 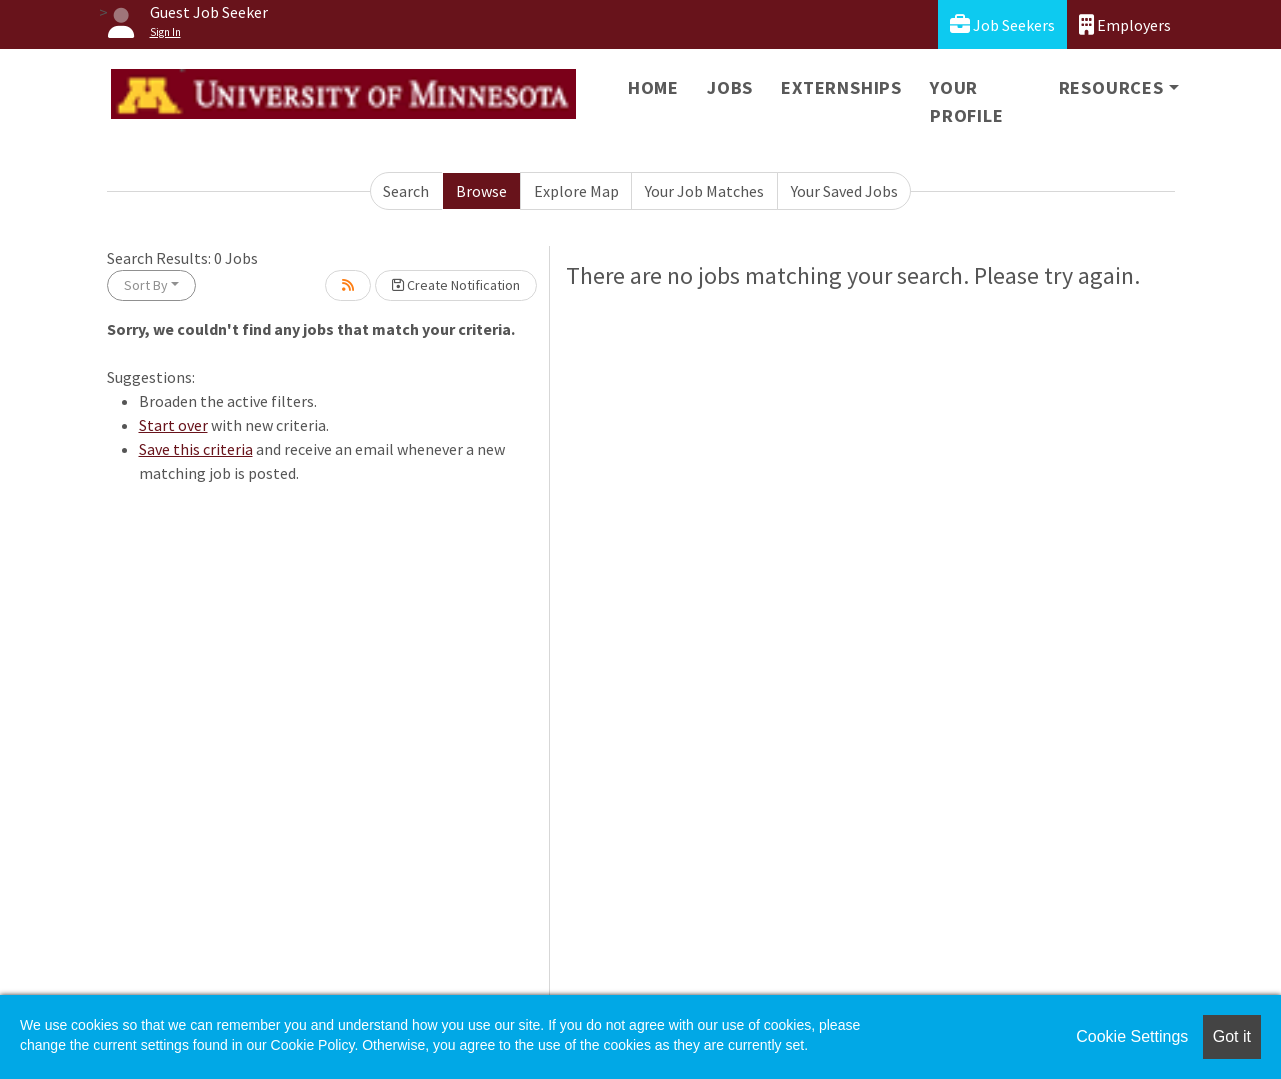 I want to click on Your Profile, so click(x=967, y=101).